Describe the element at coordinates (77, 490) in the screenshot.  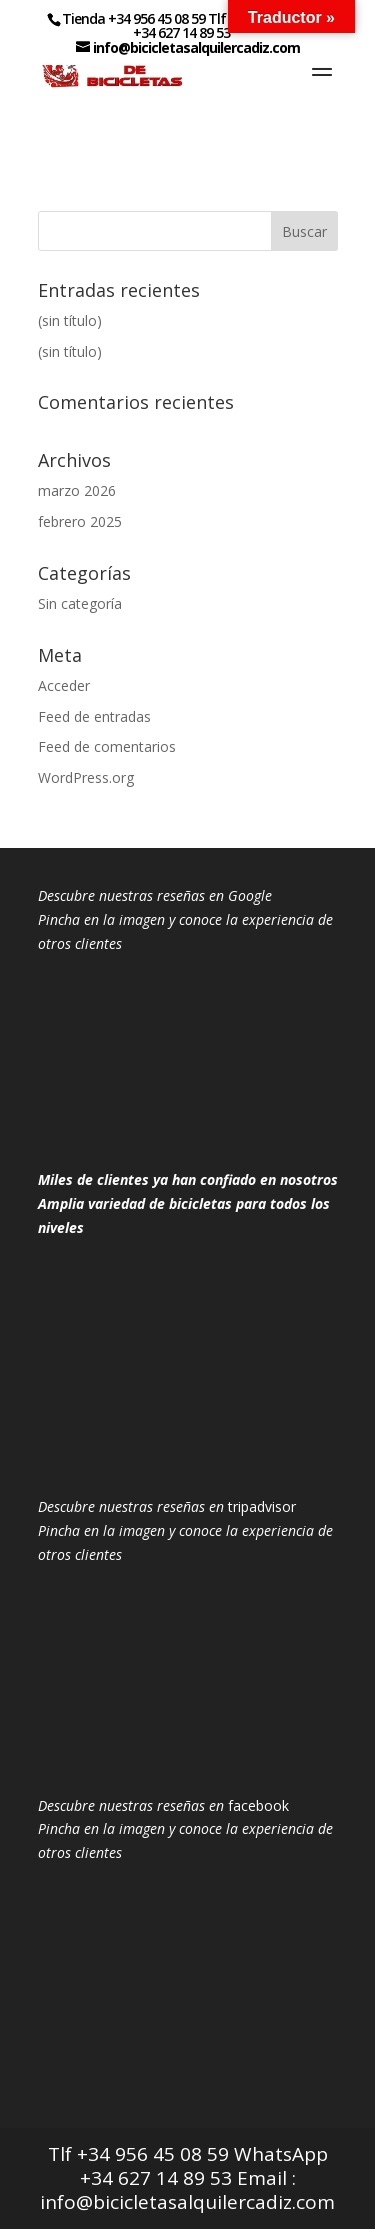
I see `marzo 2026` at that location.